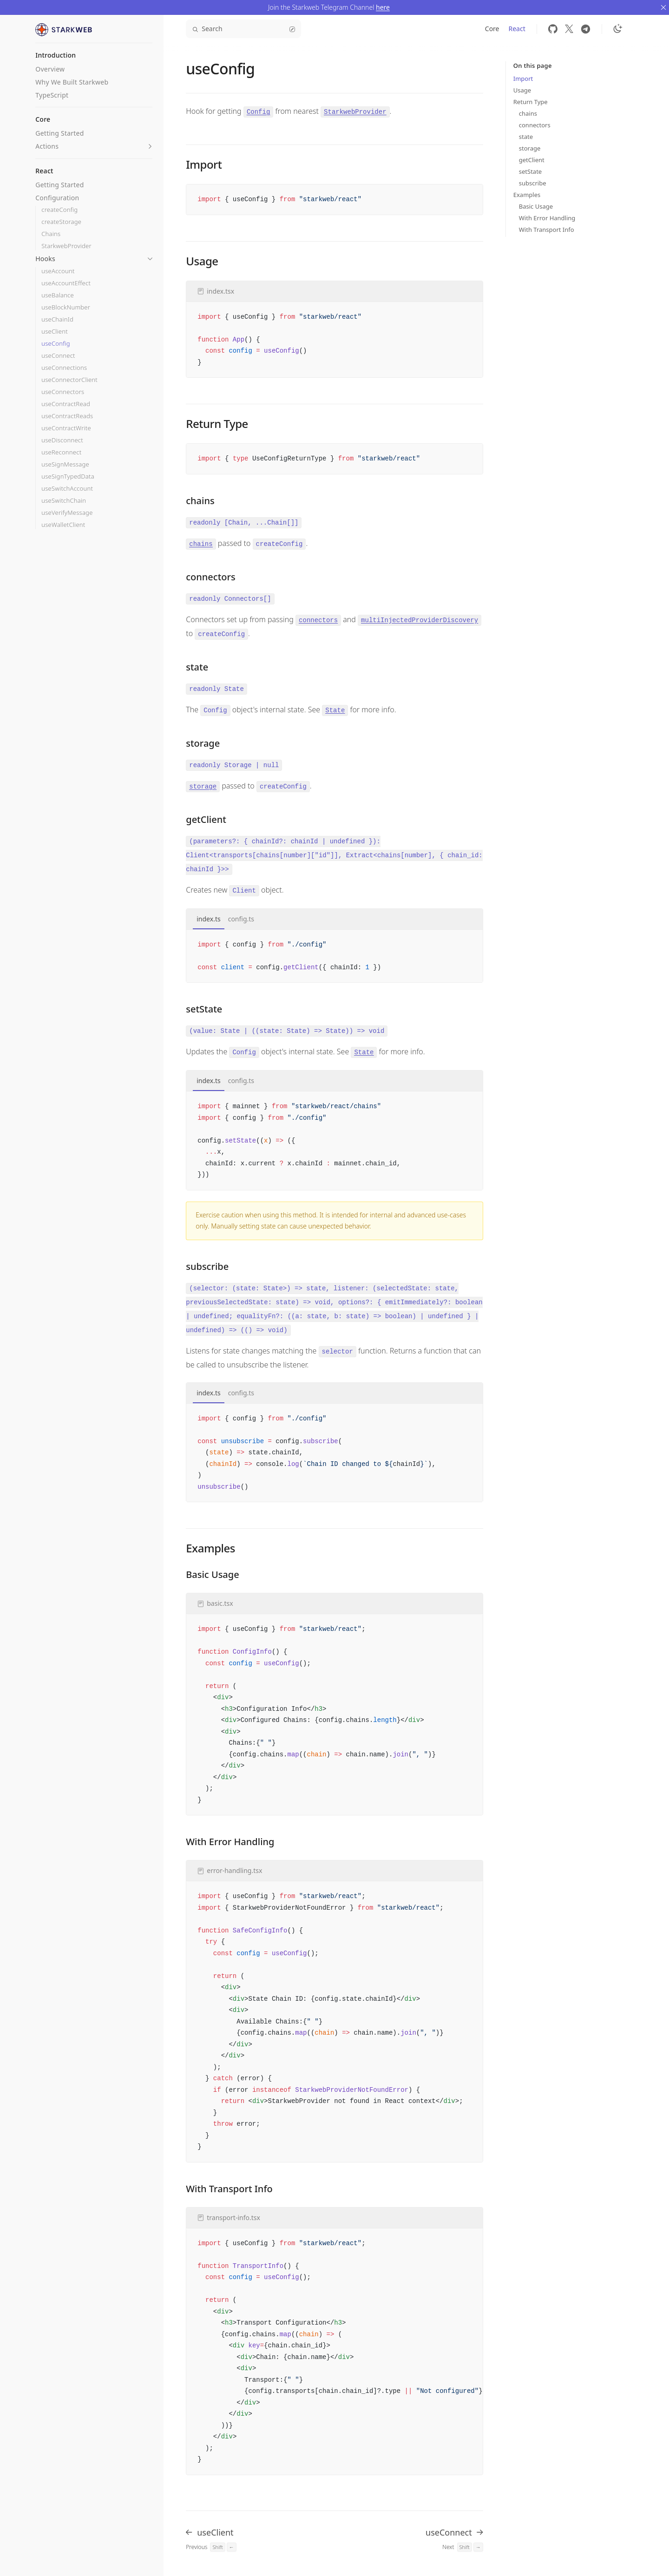  What do you see at coordinates (63, 525) in the screenshot?
I see `useWalletClient` at bounding box center [63, 525].